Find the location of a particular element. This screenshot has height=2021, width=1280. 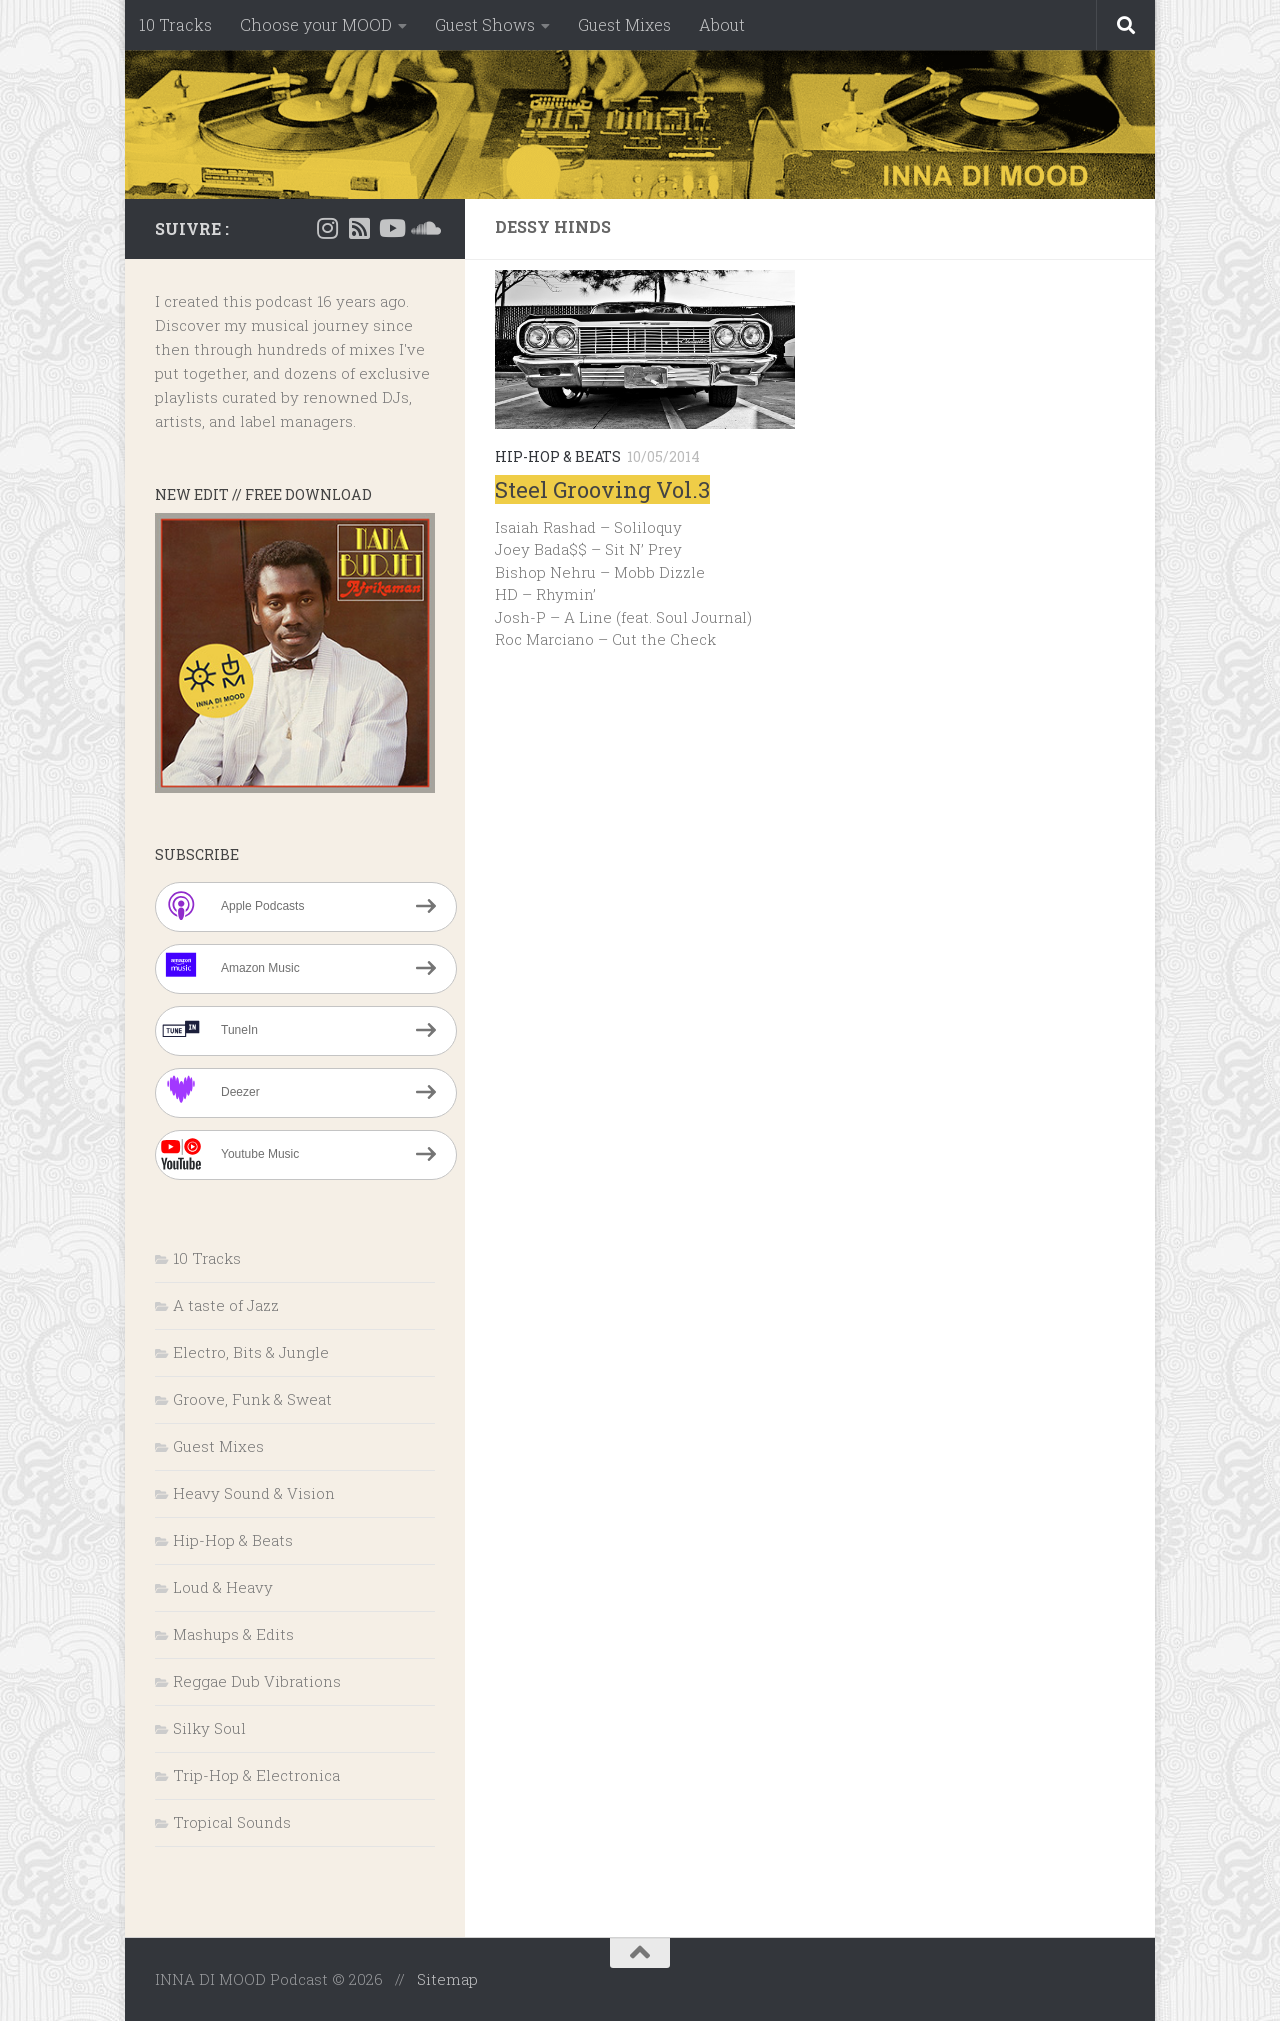

Sitemap is located at coordinates (447, 1979).